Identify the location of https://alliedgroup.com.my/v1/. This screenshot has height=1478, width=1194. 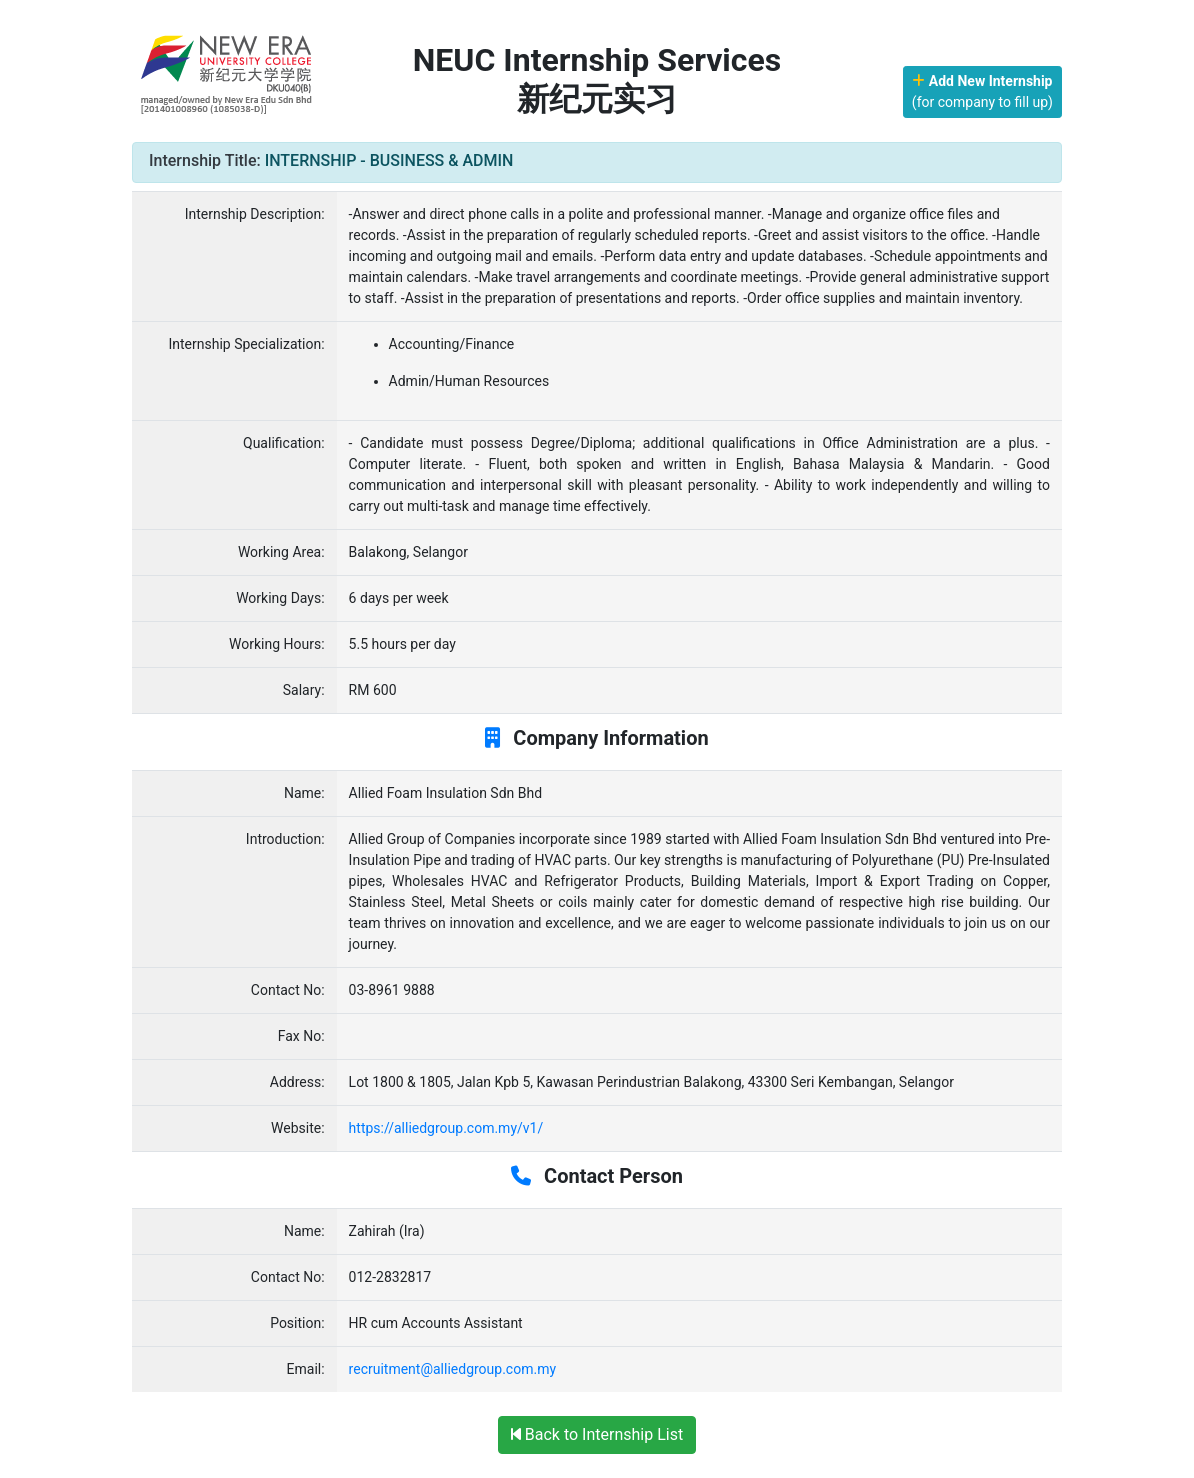
(446, 1128).